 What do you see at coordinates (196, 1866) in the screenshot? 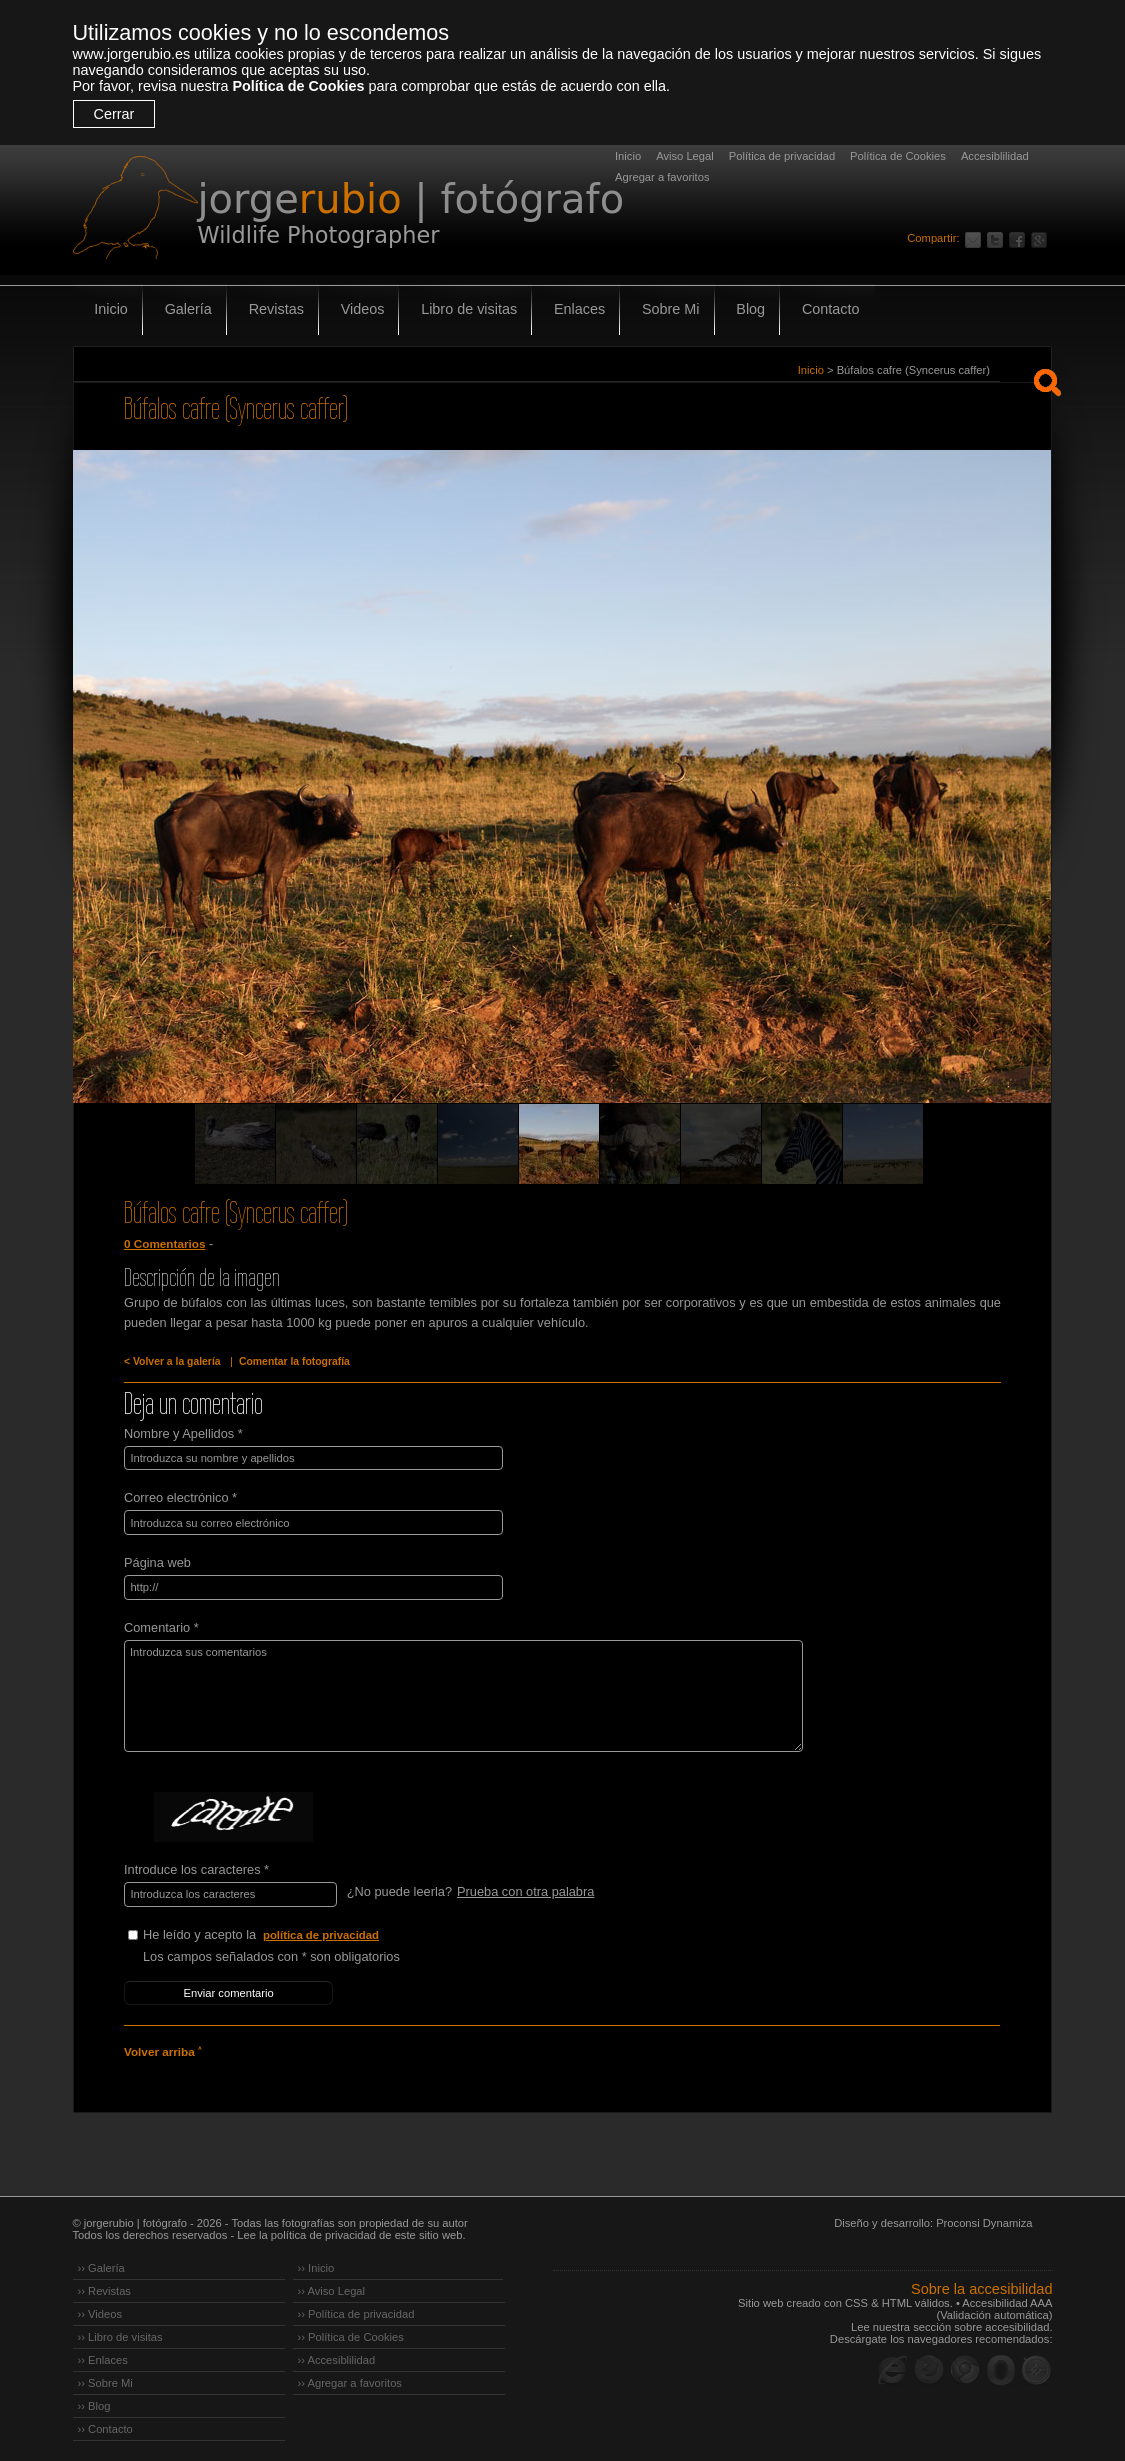
I see `Introduce los caracteres *` at bounding box center [196, 1866].